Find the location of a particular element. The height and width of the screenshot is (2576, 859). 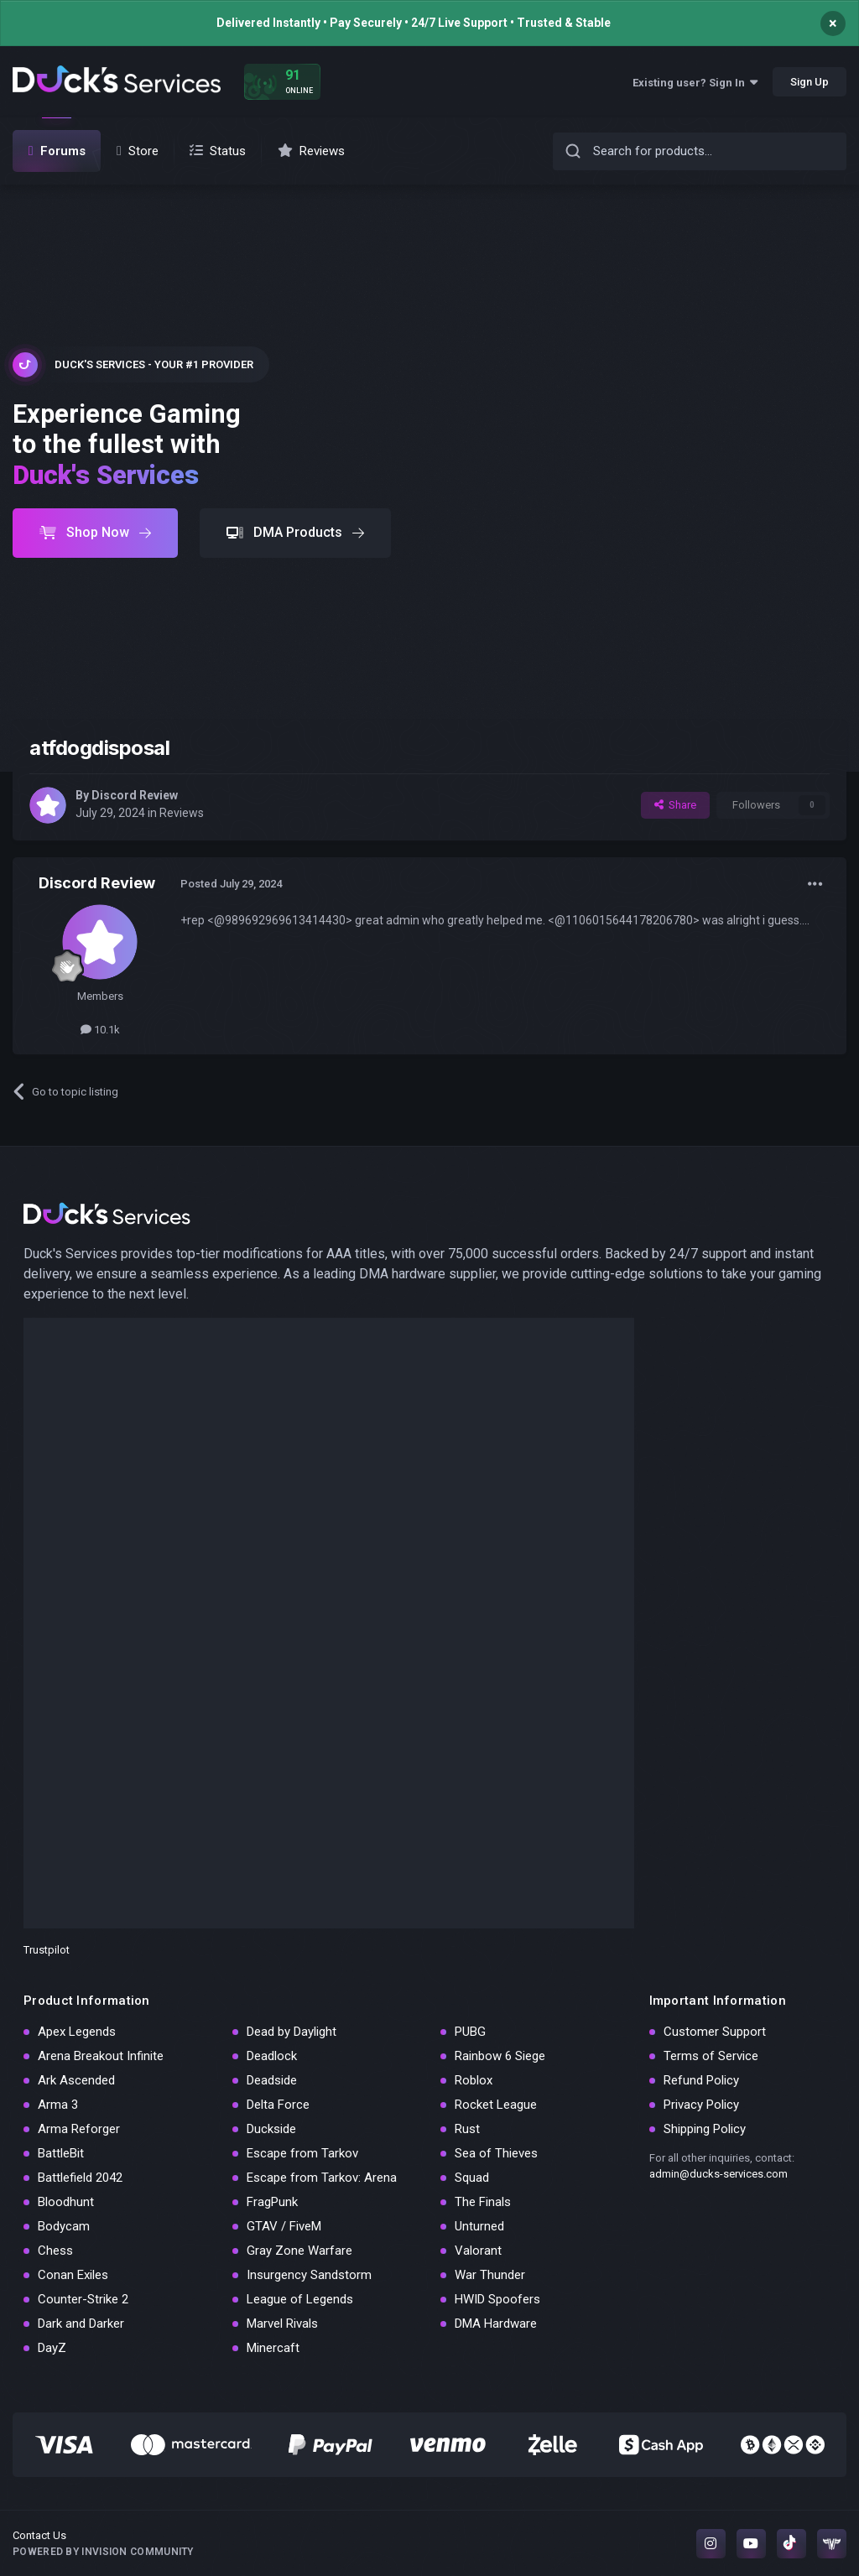

Rust is located at coordinates (467, 2128).